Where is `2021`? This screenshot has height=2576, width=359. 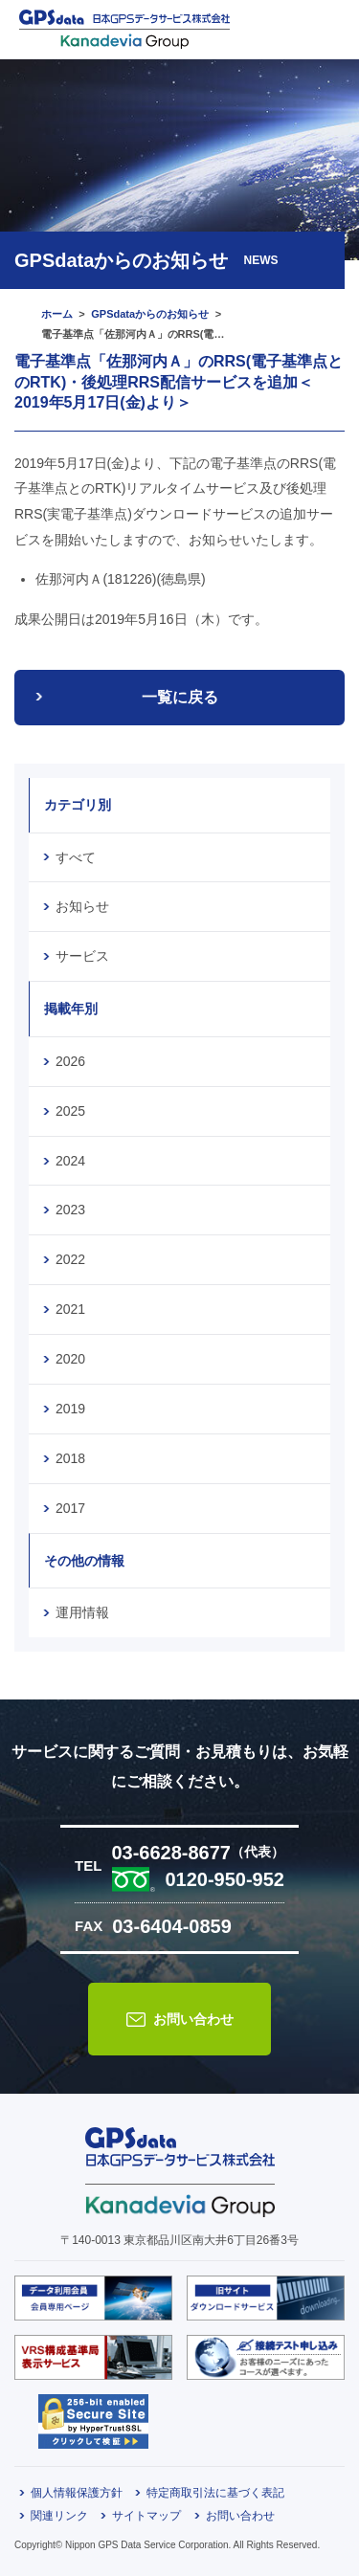
2021 is located at coordinates (70, 1309).